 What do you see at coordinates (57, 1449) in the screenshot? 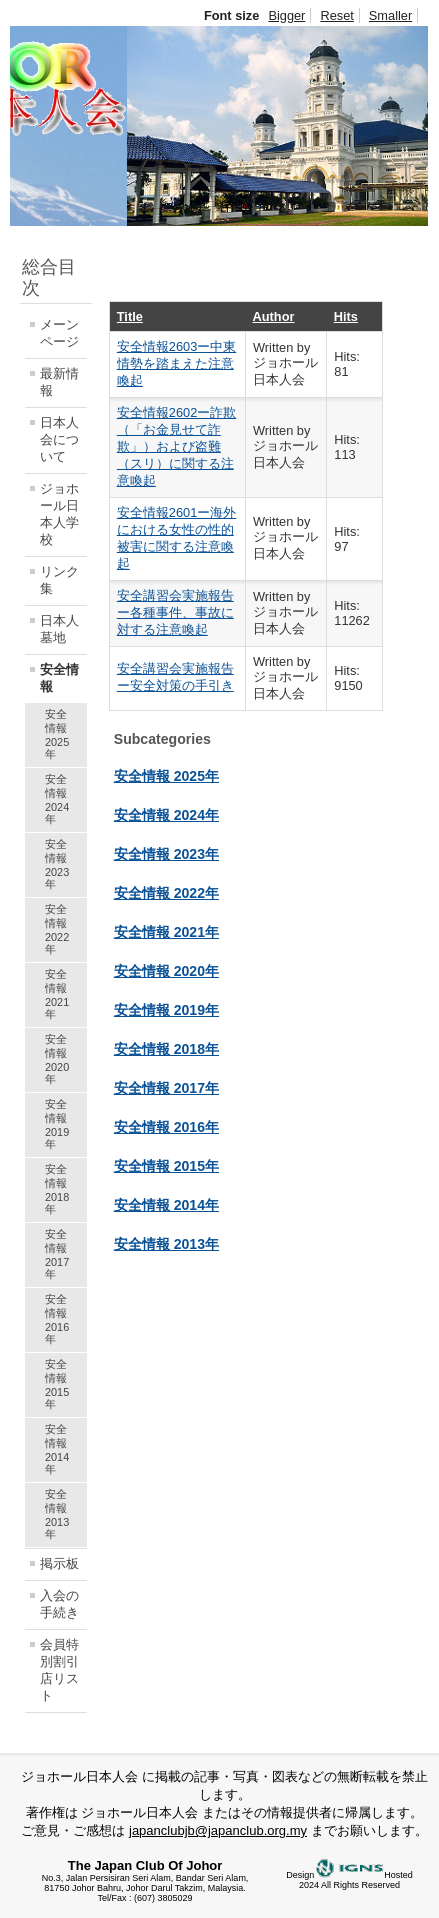
I see `安全情報 2014年` at bounding box center [57, 1449].